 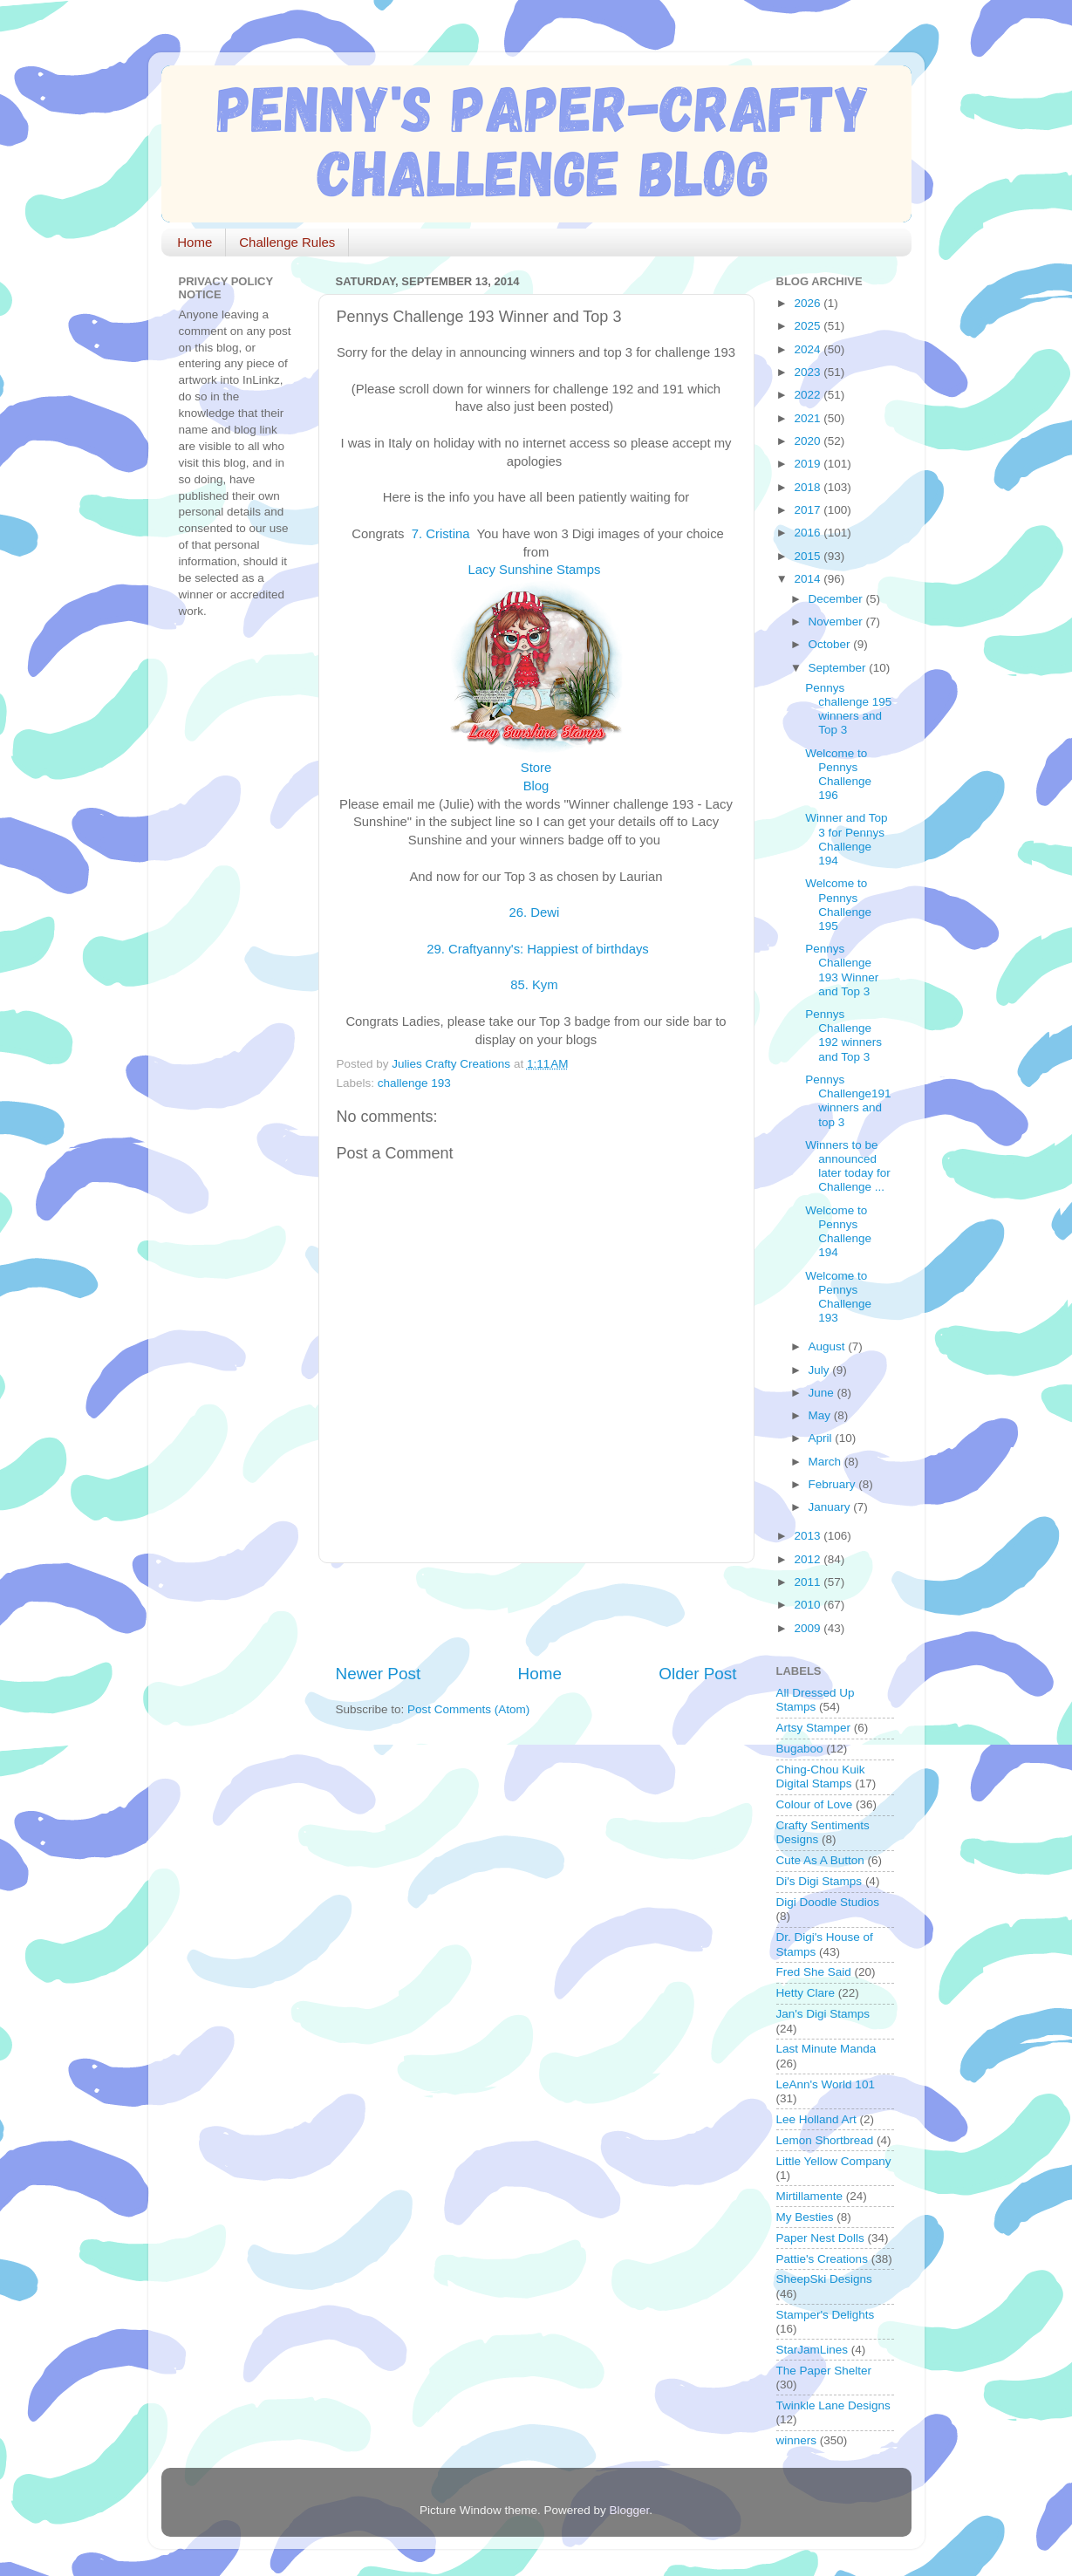 What do you see at coordinates (837, 598) in the screenshot?
I see `December` at bounding box center [837, 598].